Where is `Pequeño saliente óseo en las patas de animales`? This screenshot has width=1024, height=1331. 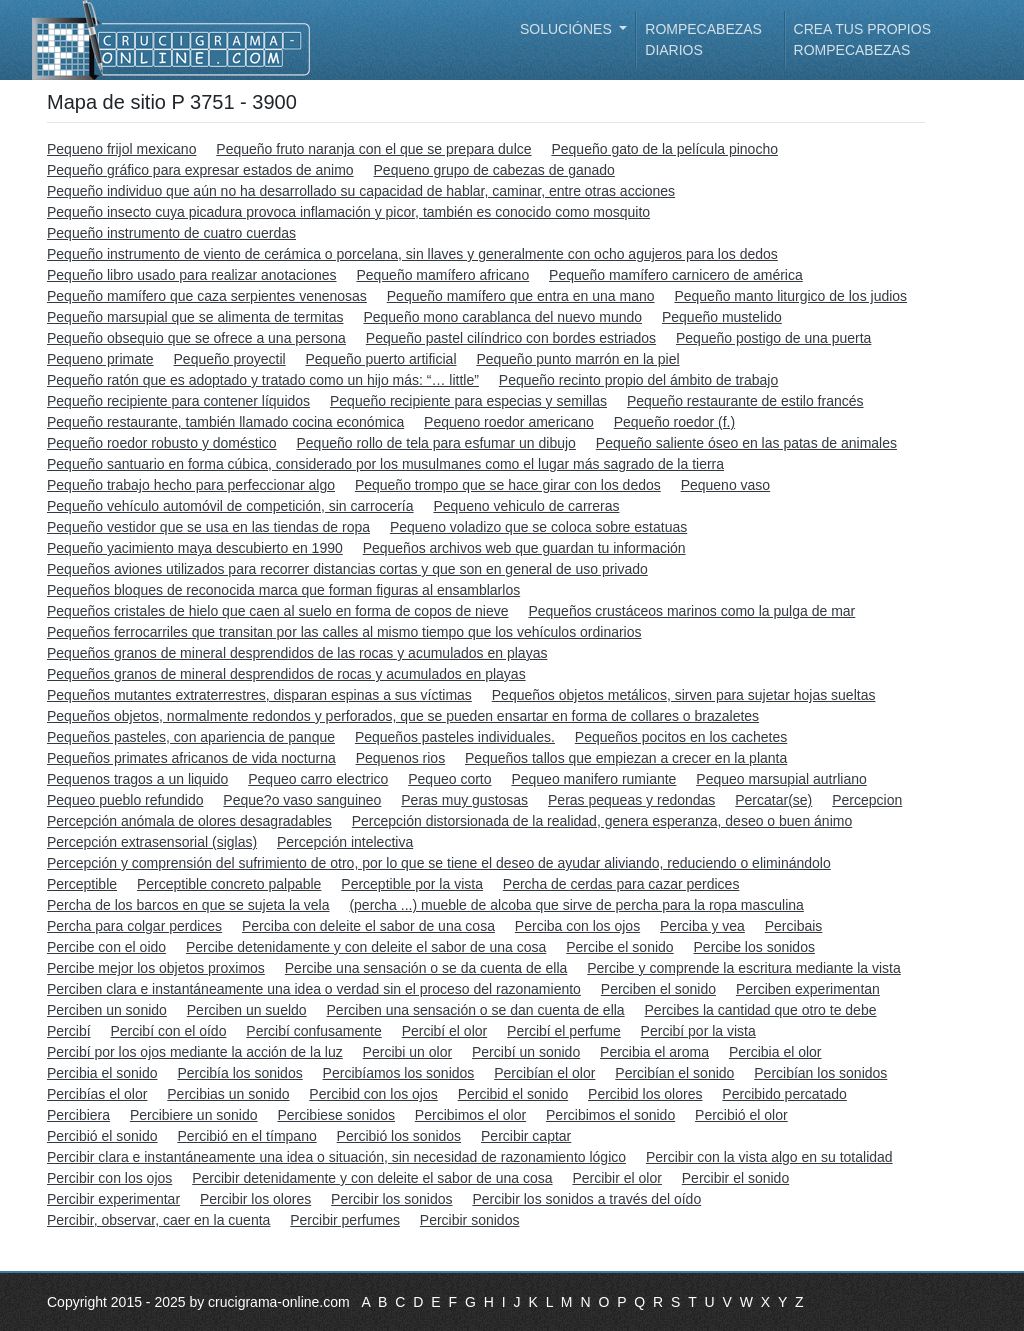 Pequeño saliente óseo en las patas de animales is located at coordinates (746, 443).